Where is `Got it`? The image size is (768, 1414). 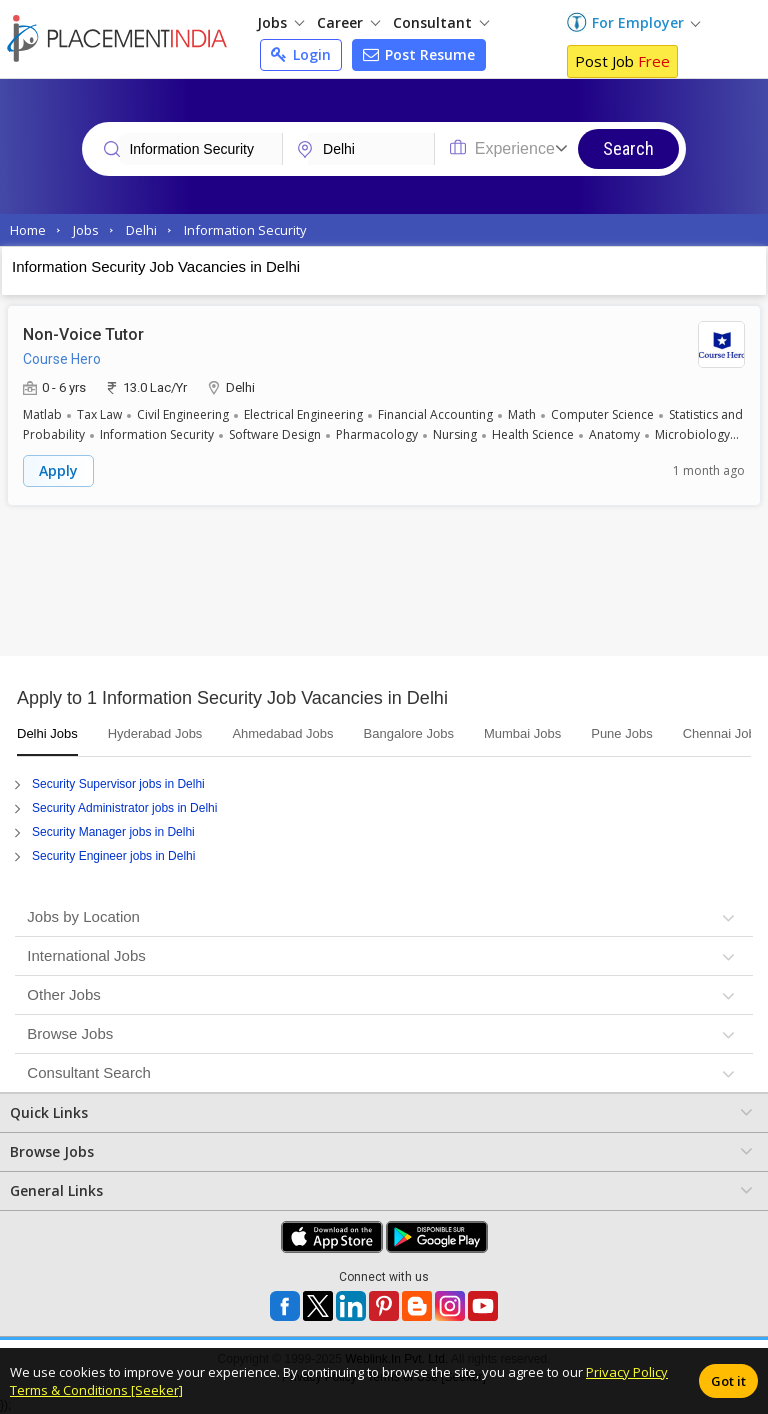
Got it is located at coordinates (728, 1381).